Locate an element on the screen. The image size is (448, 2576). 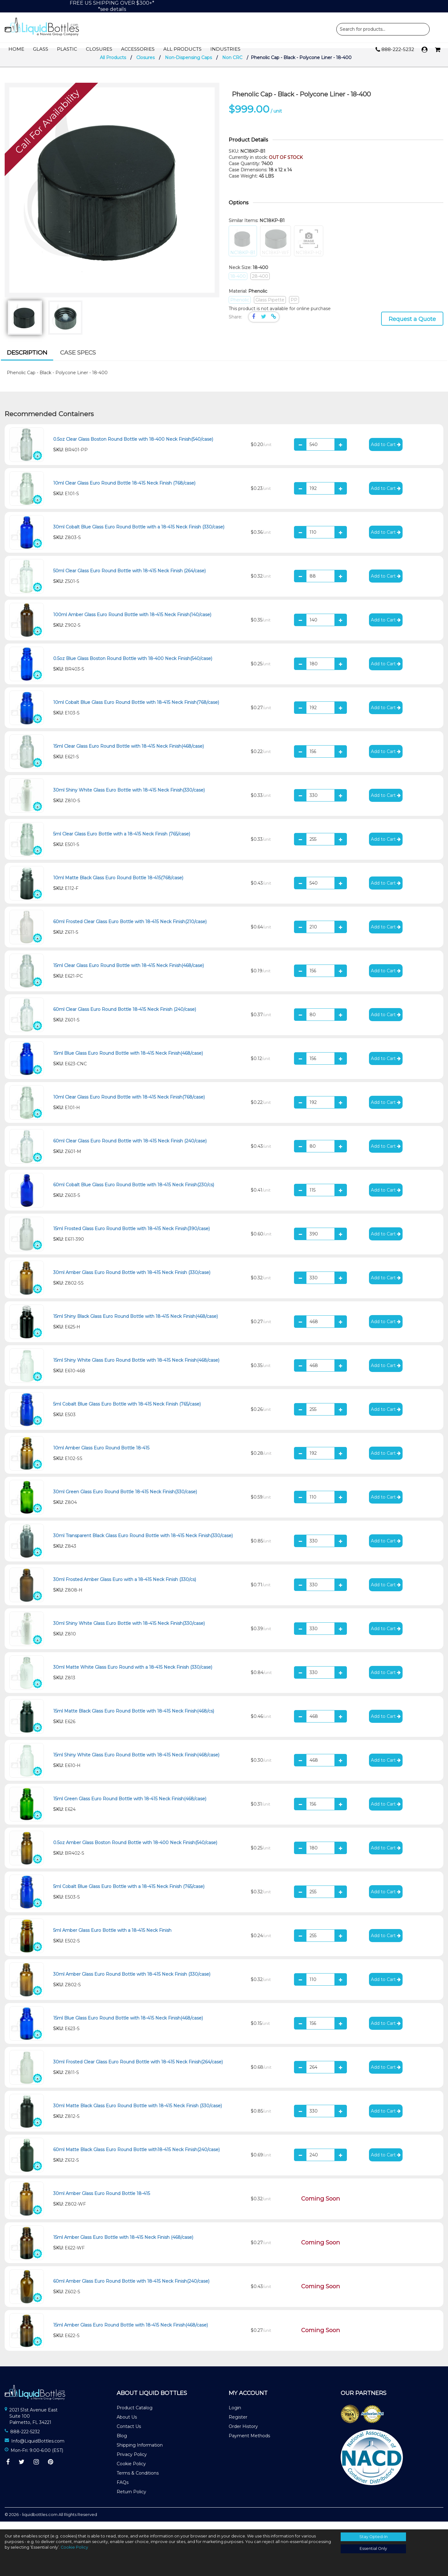
30ml Transparent Black Glass Euro Round Bottle with 18-415 Neck Finish(330/case) is located at coordinates (143, 1543).